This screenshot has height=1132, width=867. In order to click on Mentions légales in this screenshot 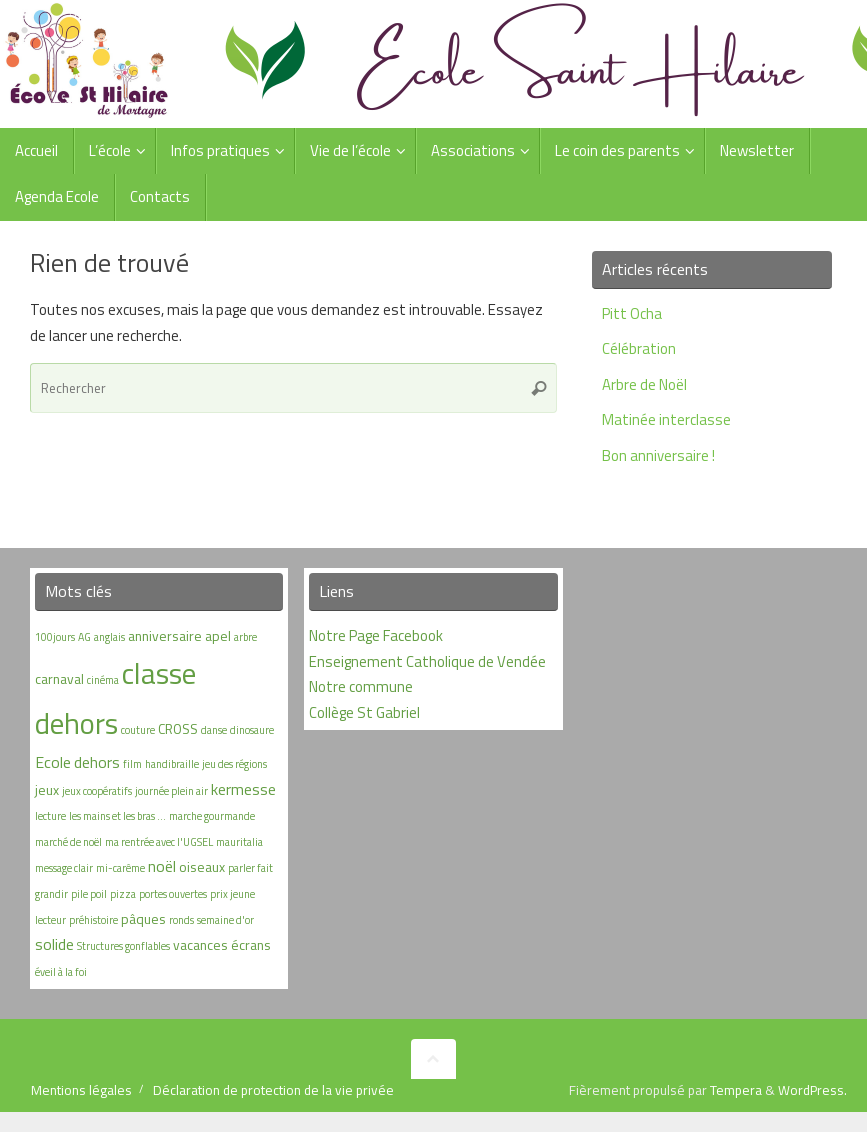, I will do `click(81, 1090)`.